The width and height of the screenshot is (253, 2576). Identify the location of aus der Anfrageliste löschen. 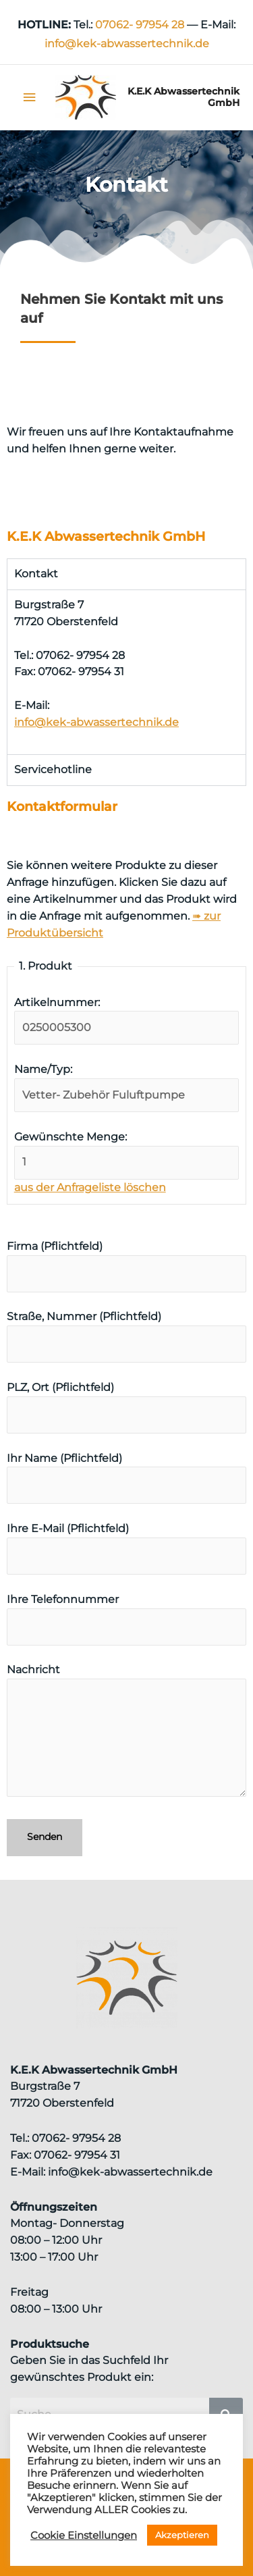
(90, 1187).